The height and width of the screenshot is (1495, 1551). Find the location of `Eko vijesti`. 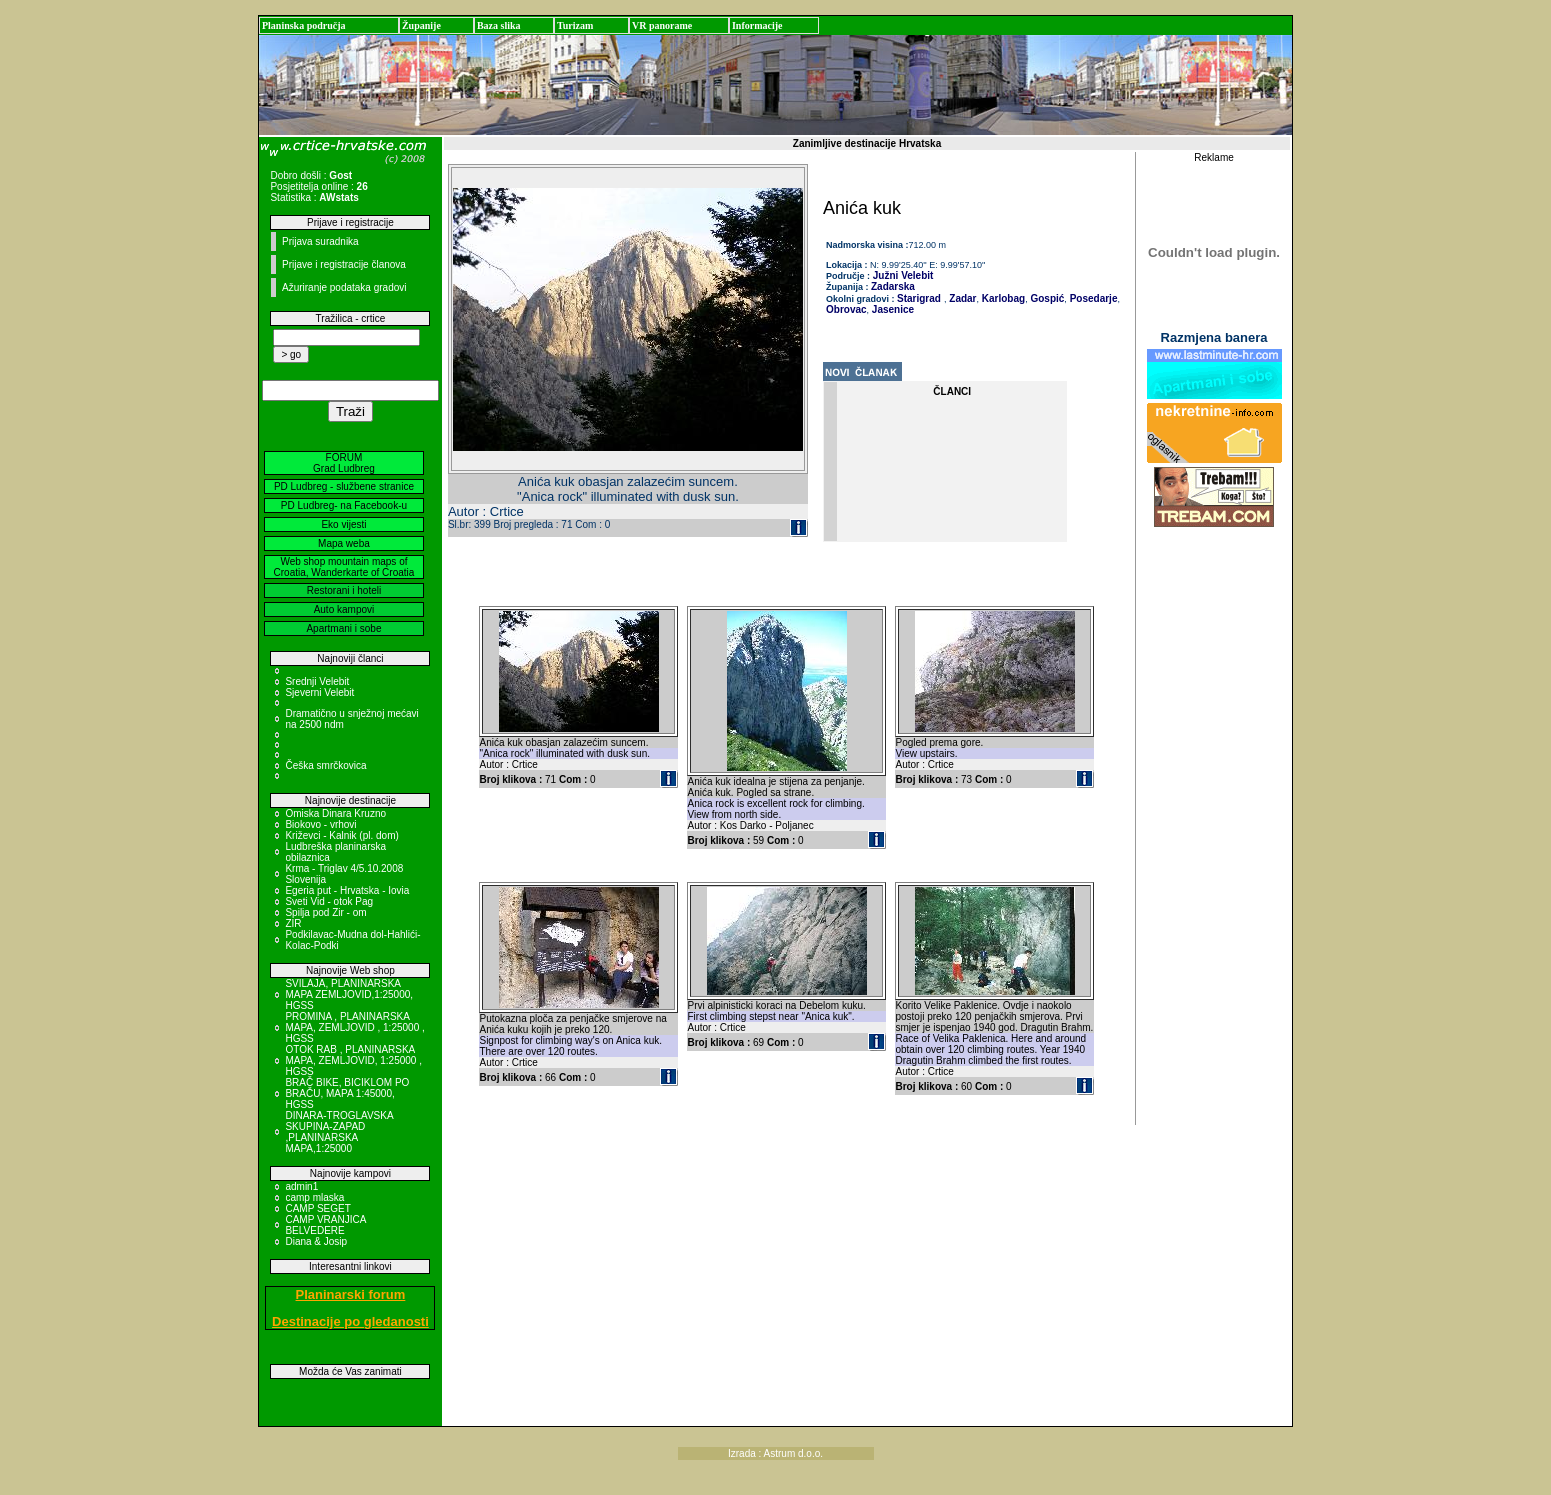

Eko vijesti is located at coordinates (343, 524).